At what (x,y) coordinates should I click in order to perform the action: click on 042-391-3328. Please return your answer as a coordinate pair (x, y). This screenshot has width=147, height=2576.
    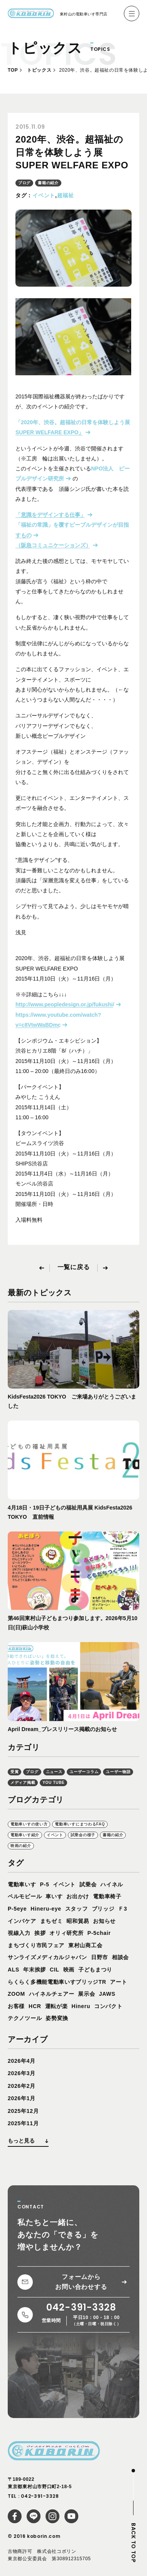
    Looking at the image, I should click on (40, 2496).